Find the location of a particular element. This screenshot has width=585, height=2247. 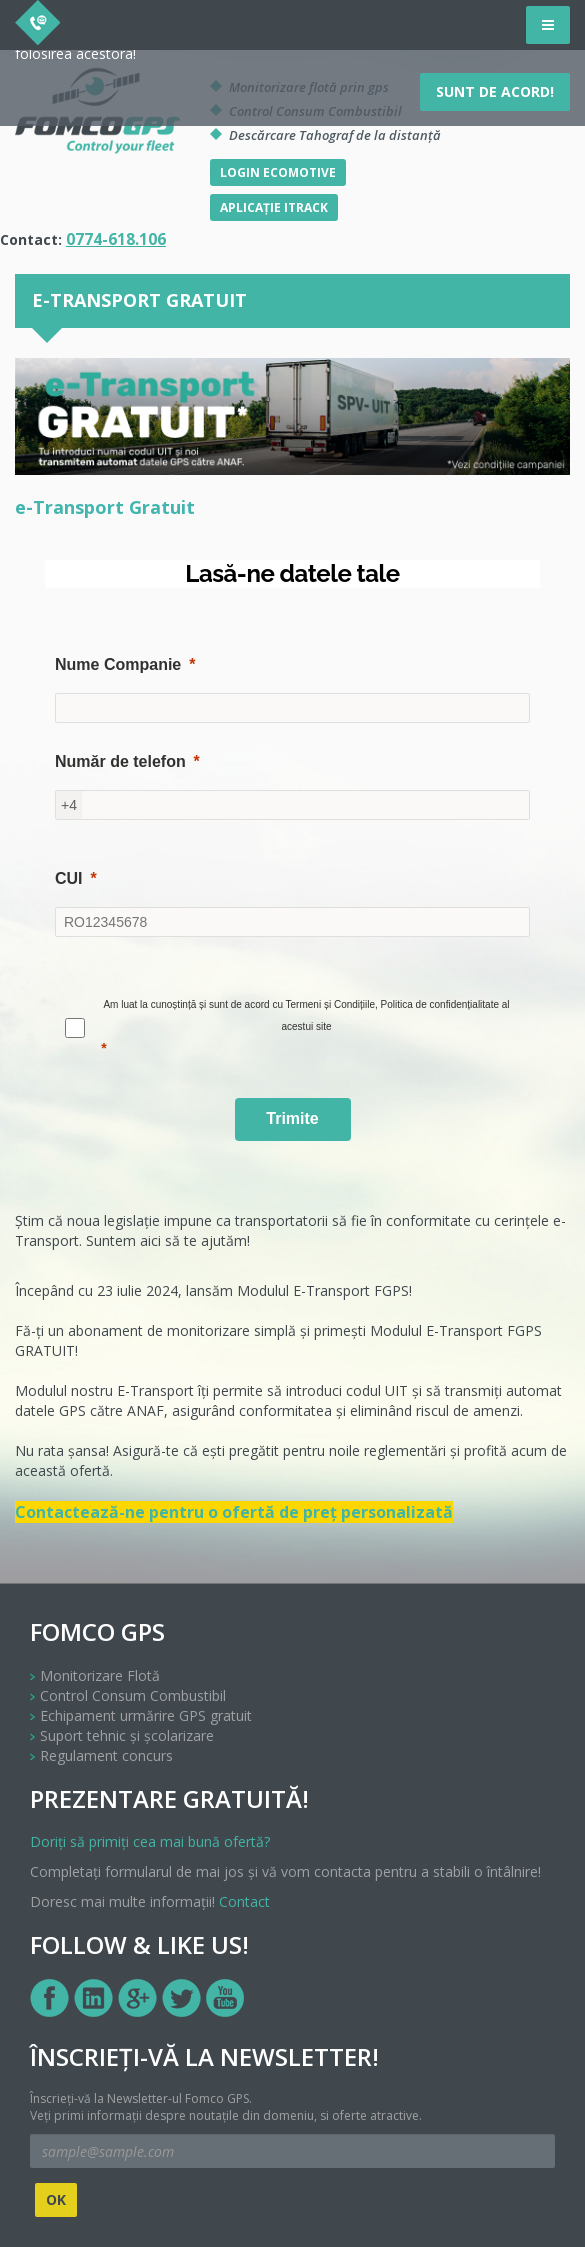

0774-618.106 is located at coordinates (116, 239).